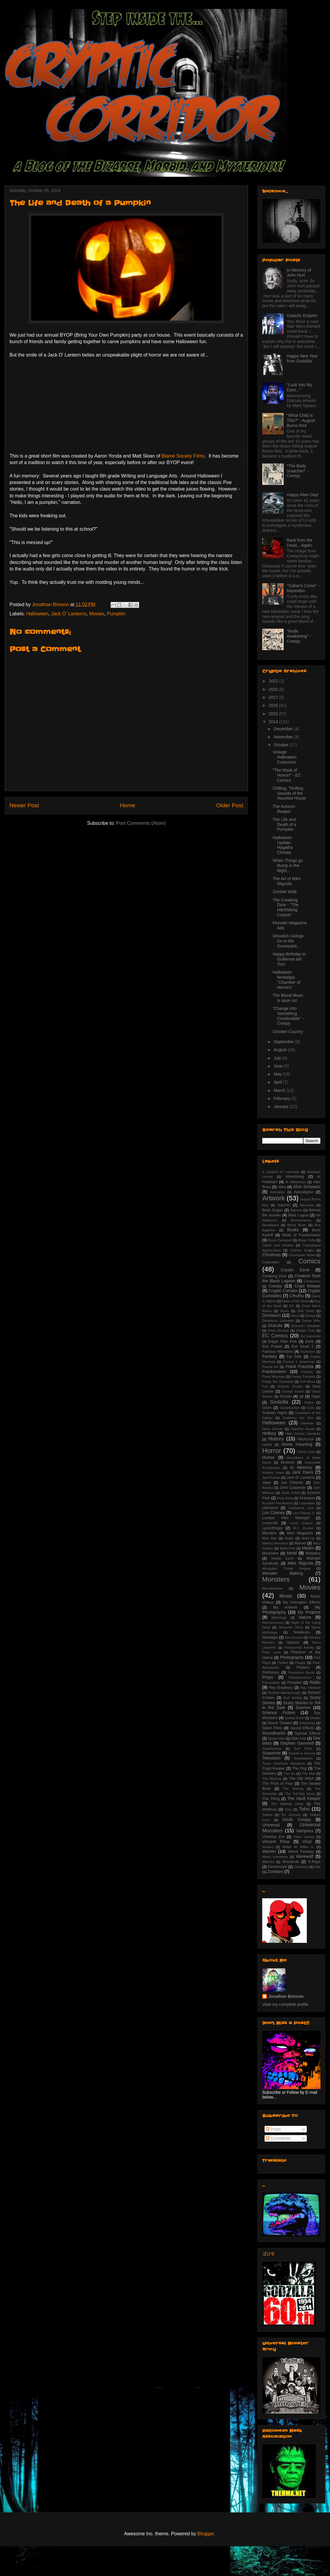 The height and width of the screenshot is (2576, 330). I want to click on Shock Theater, so click(280, 1723).